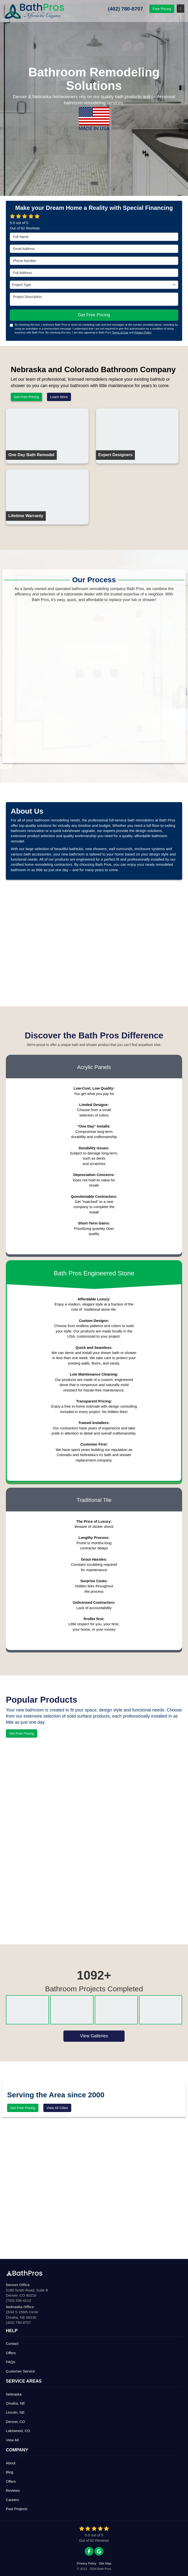 This screenshot has height=2576, width=188. I want to click on Contact, so click(12, 2343).